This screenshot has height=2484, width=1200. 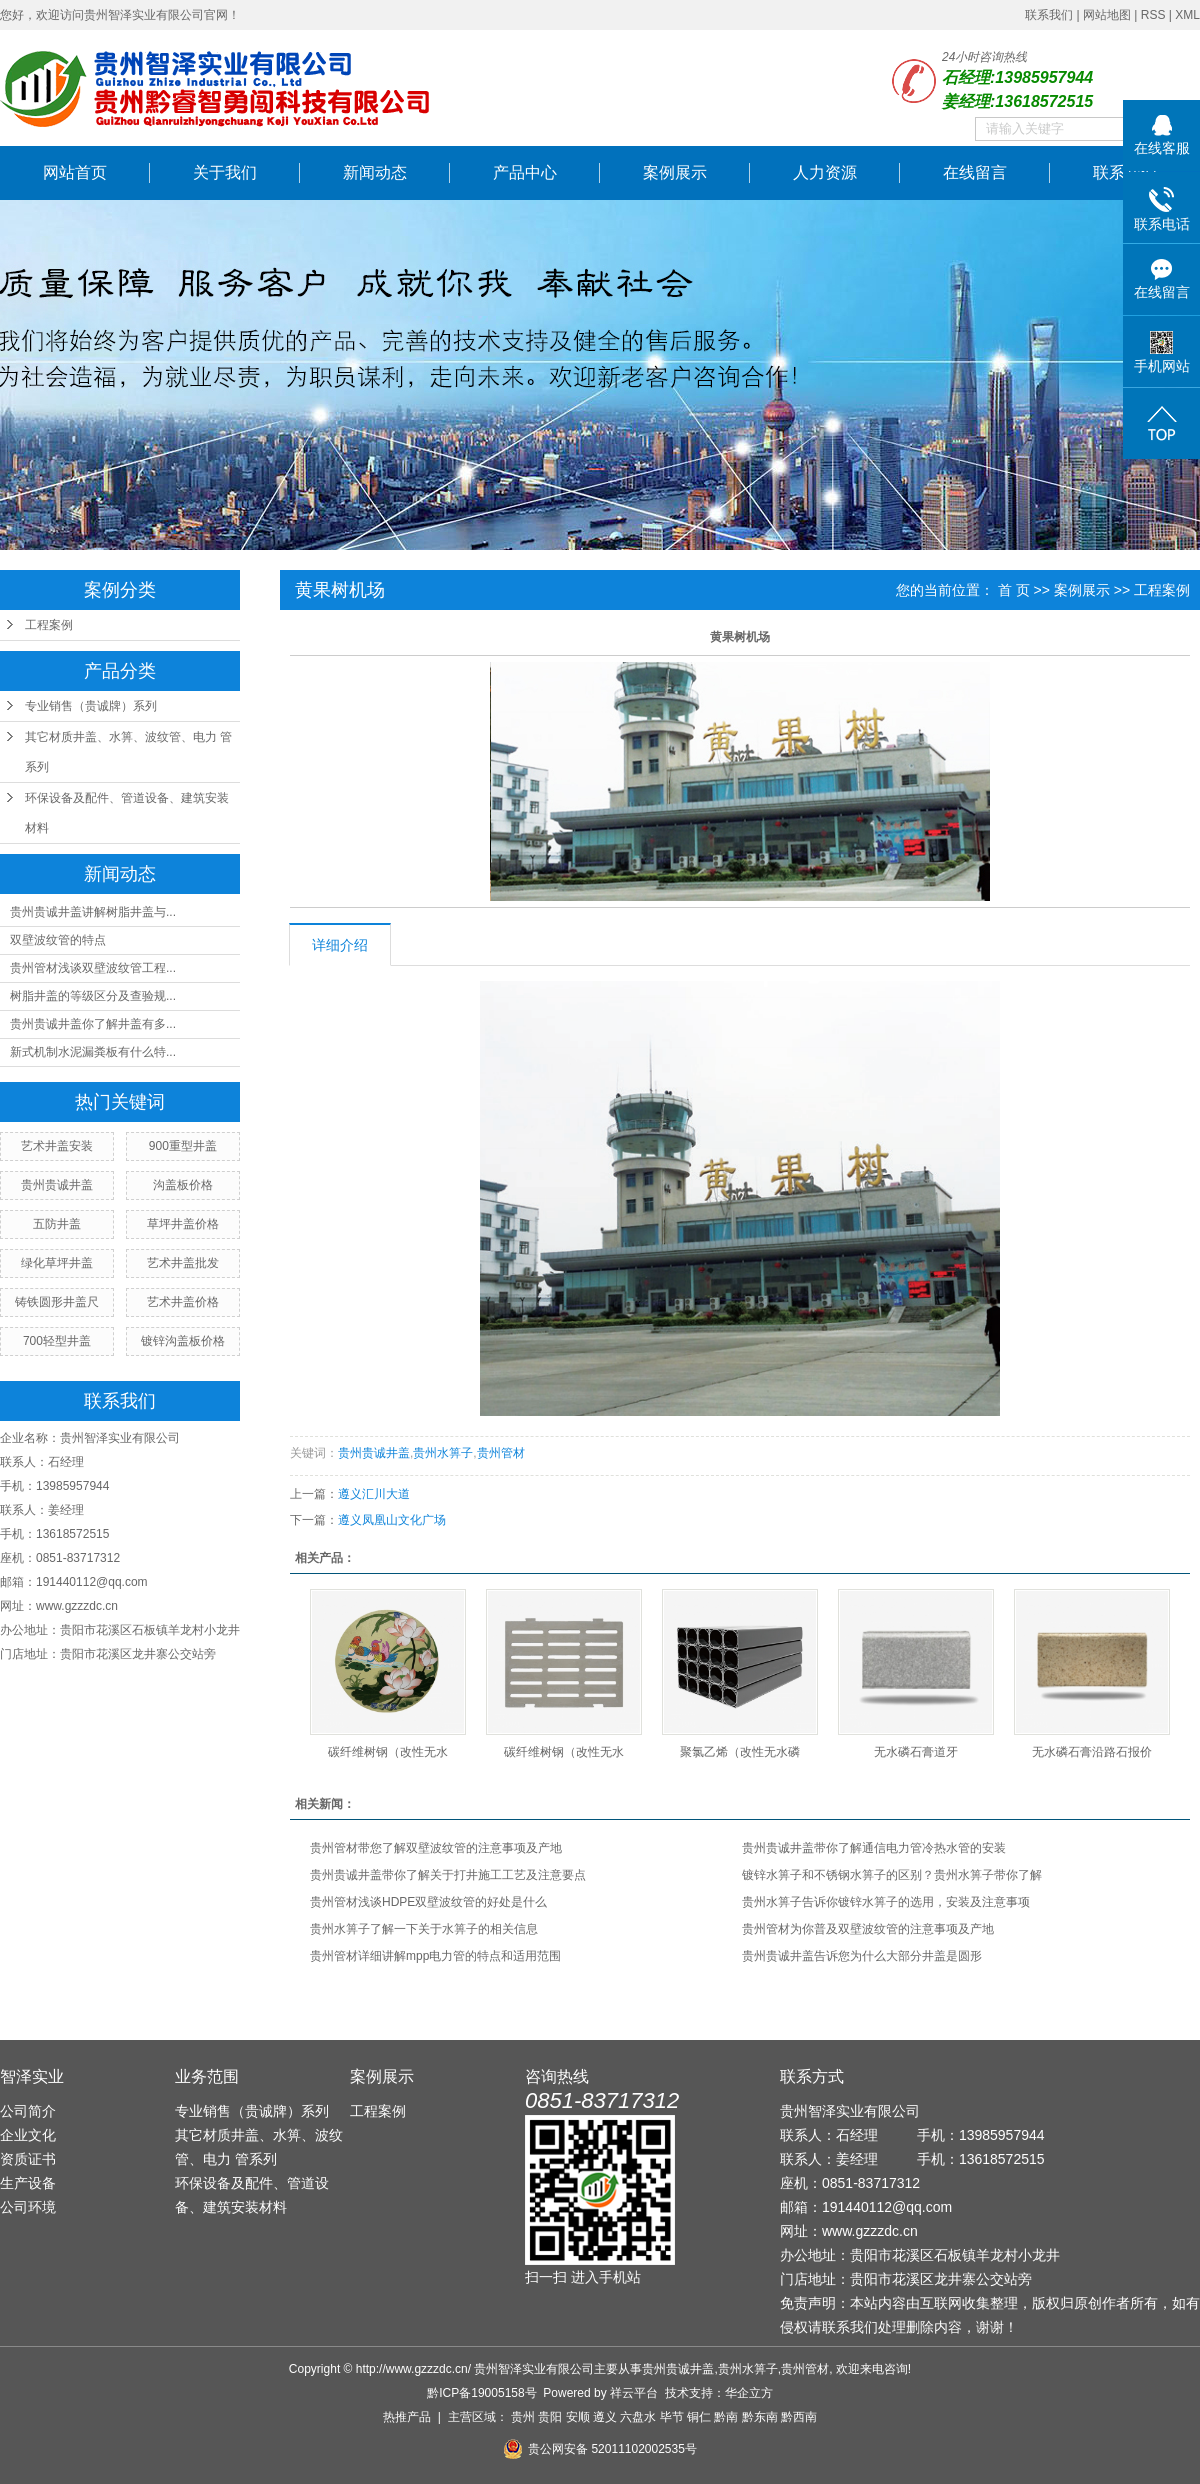 I want to click on 网站地图, so click(x=1107, y=15).